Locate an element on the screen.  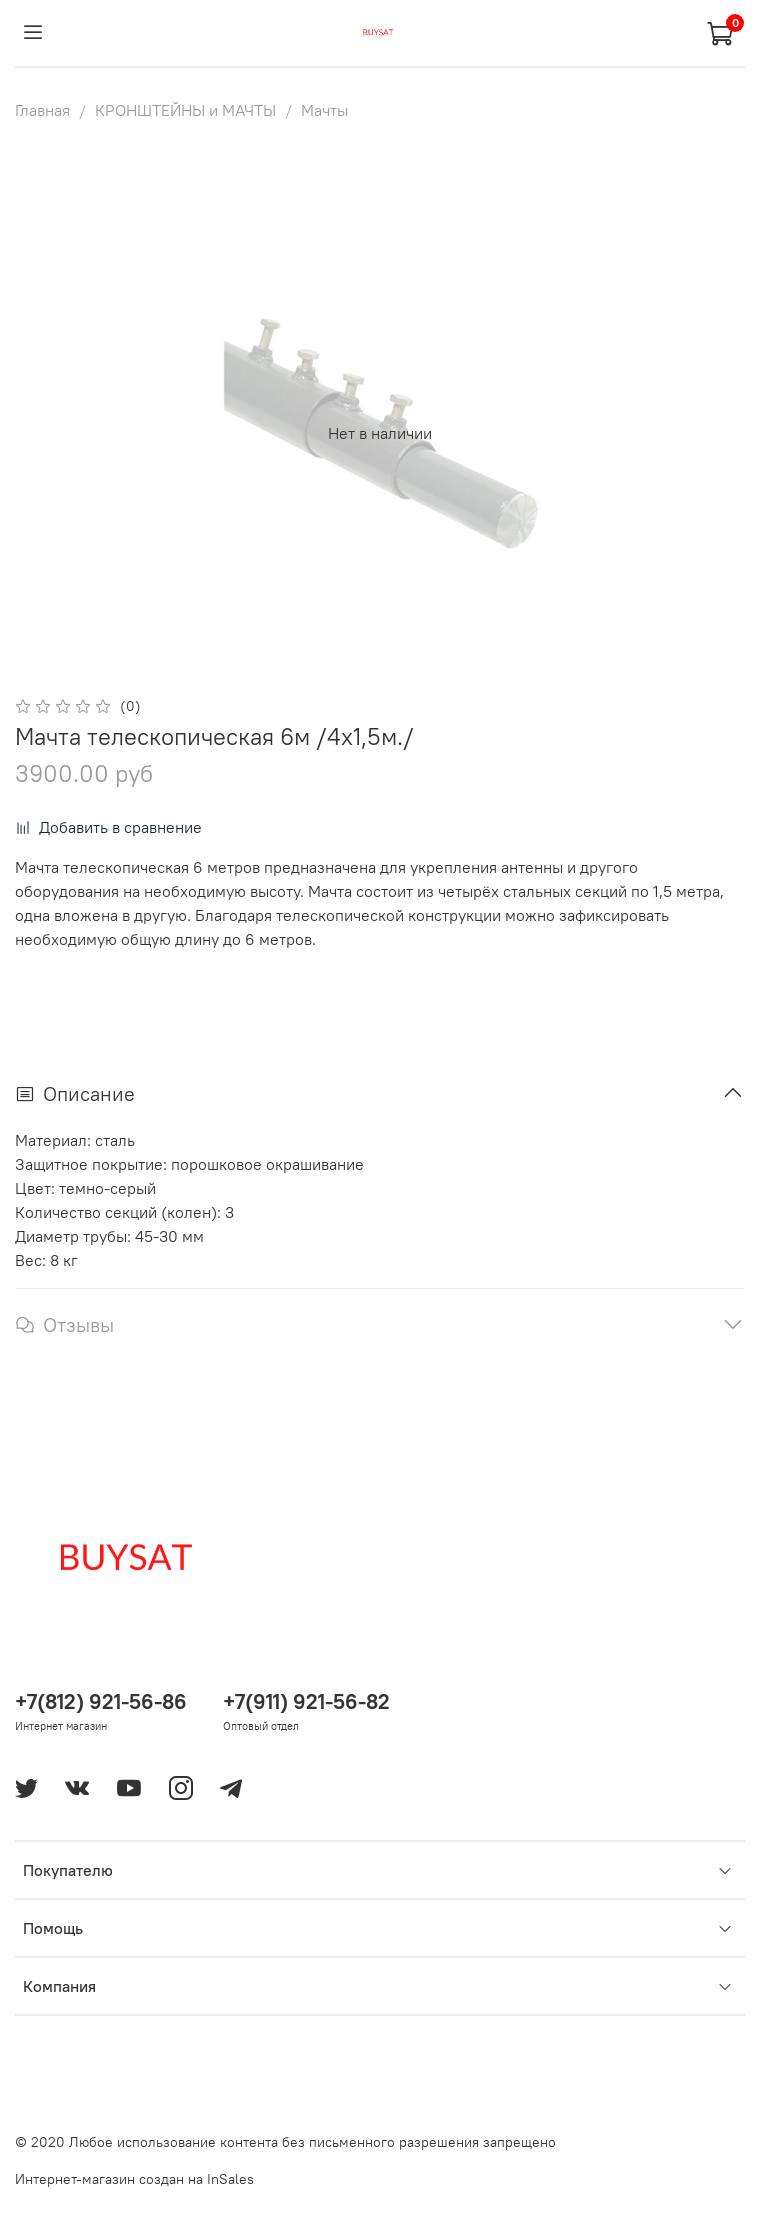
Мачты is located at coordinates (324, 110).